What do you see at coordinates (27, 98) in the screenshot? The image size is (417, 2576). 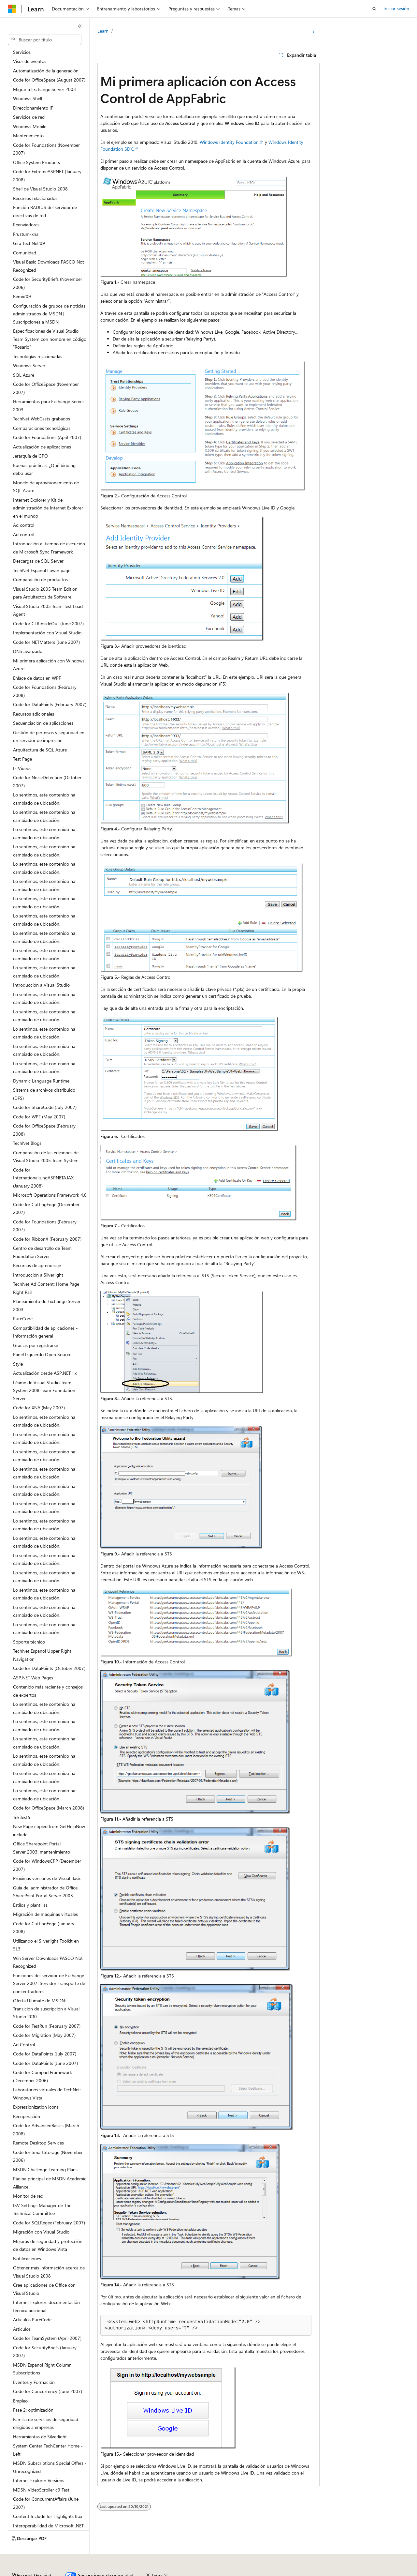 I see `Windows Shell [treeitem]` at bounding box center [27, 98].